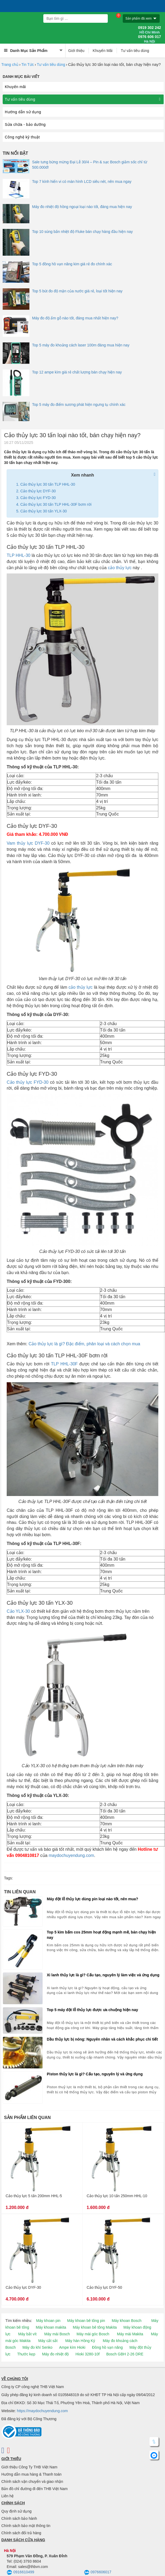  Describe the element at coordinates (80, 2341) in the screenshot. I see `Máy hàn Hồng Ký` at that location.